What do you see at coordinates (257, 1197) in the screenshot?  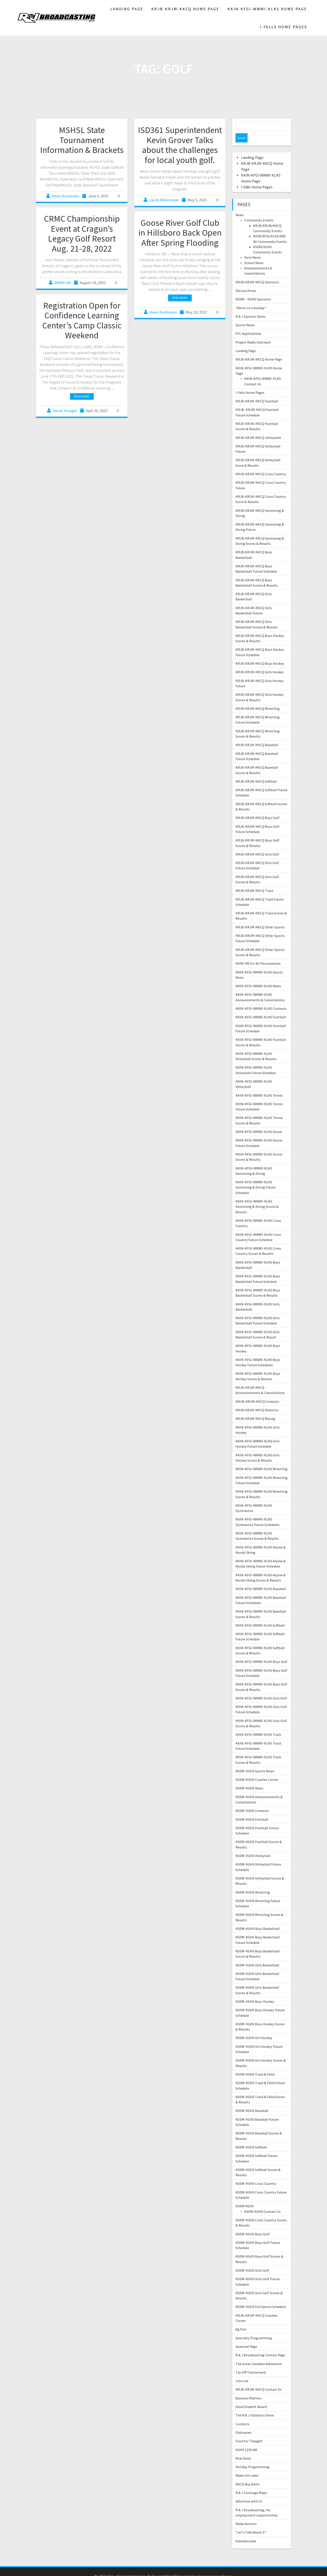 I see `KKIN-KFGI-WWWI-KLKS Swimming & Diving Scores & Results` at bounding box center [257, 1197].